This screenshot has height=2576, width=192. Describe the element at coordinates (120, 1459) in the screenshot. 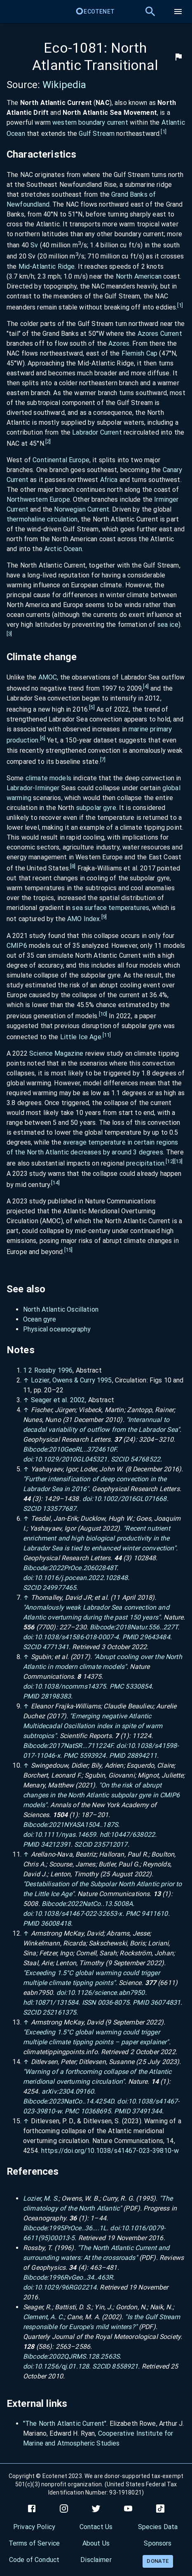

I see `S2CID` at that location.